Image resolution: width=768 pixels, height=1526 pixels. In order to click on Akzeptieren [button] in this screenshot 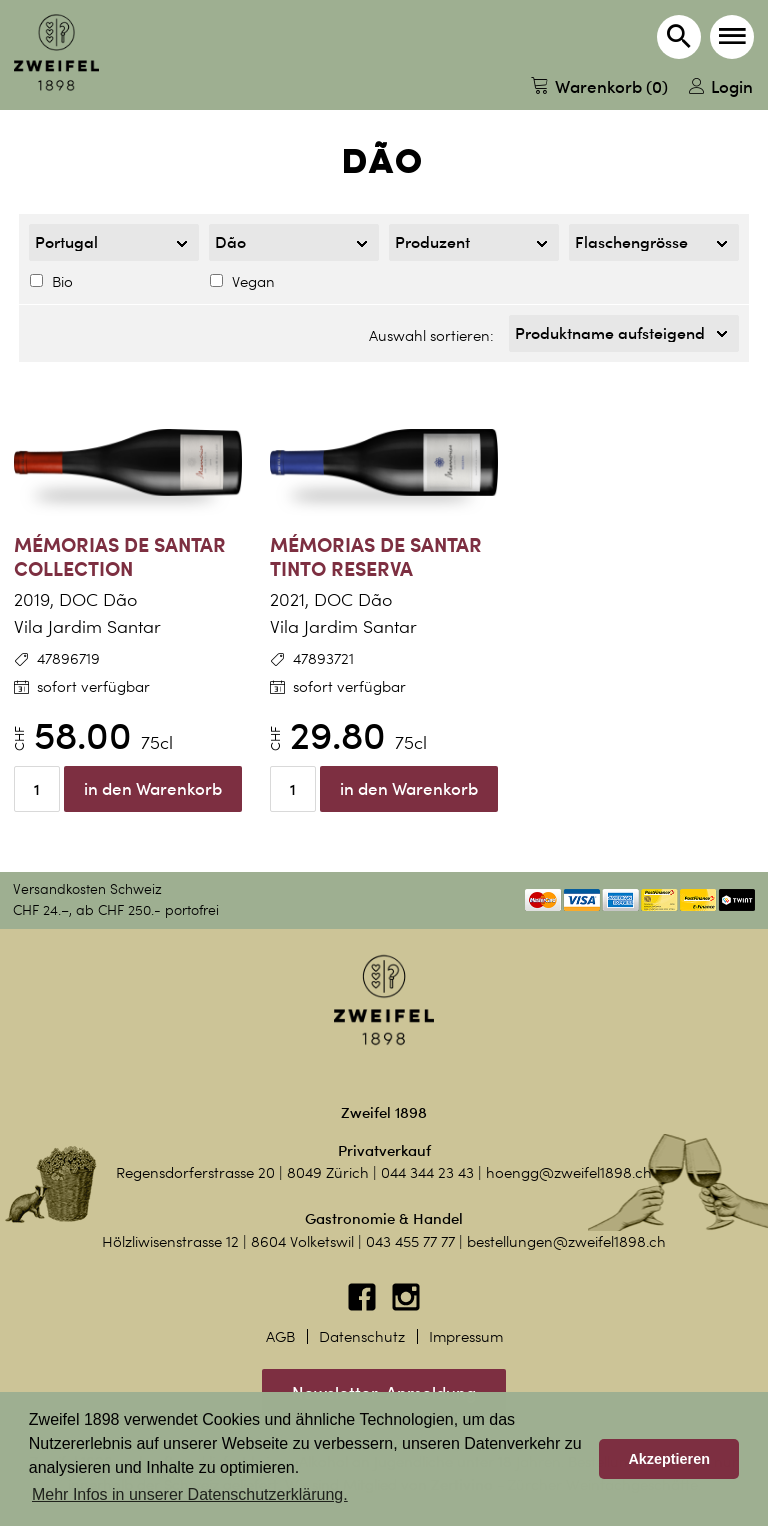, I will do `click(669, 1459)`.